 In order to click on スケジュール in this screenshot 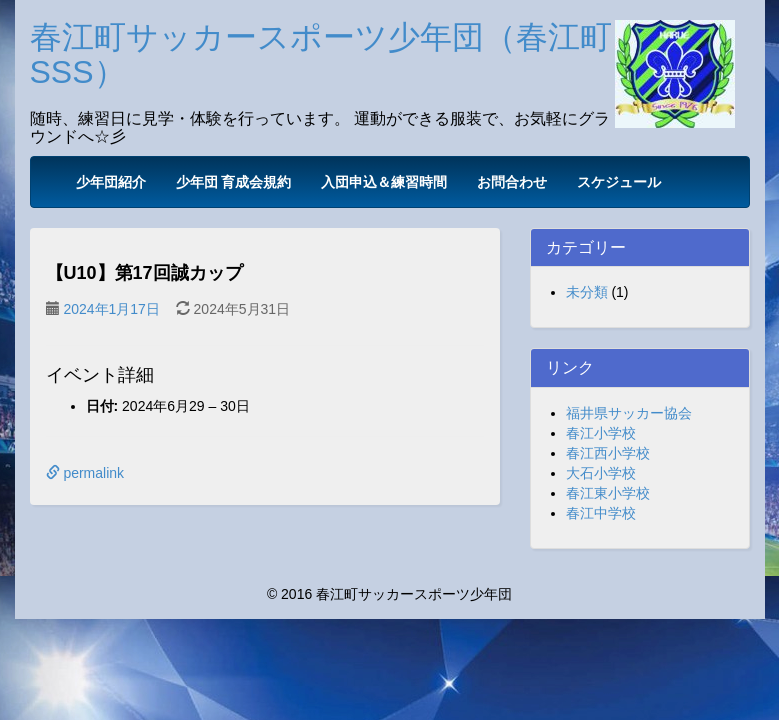, I will do `click(619, 182)`.